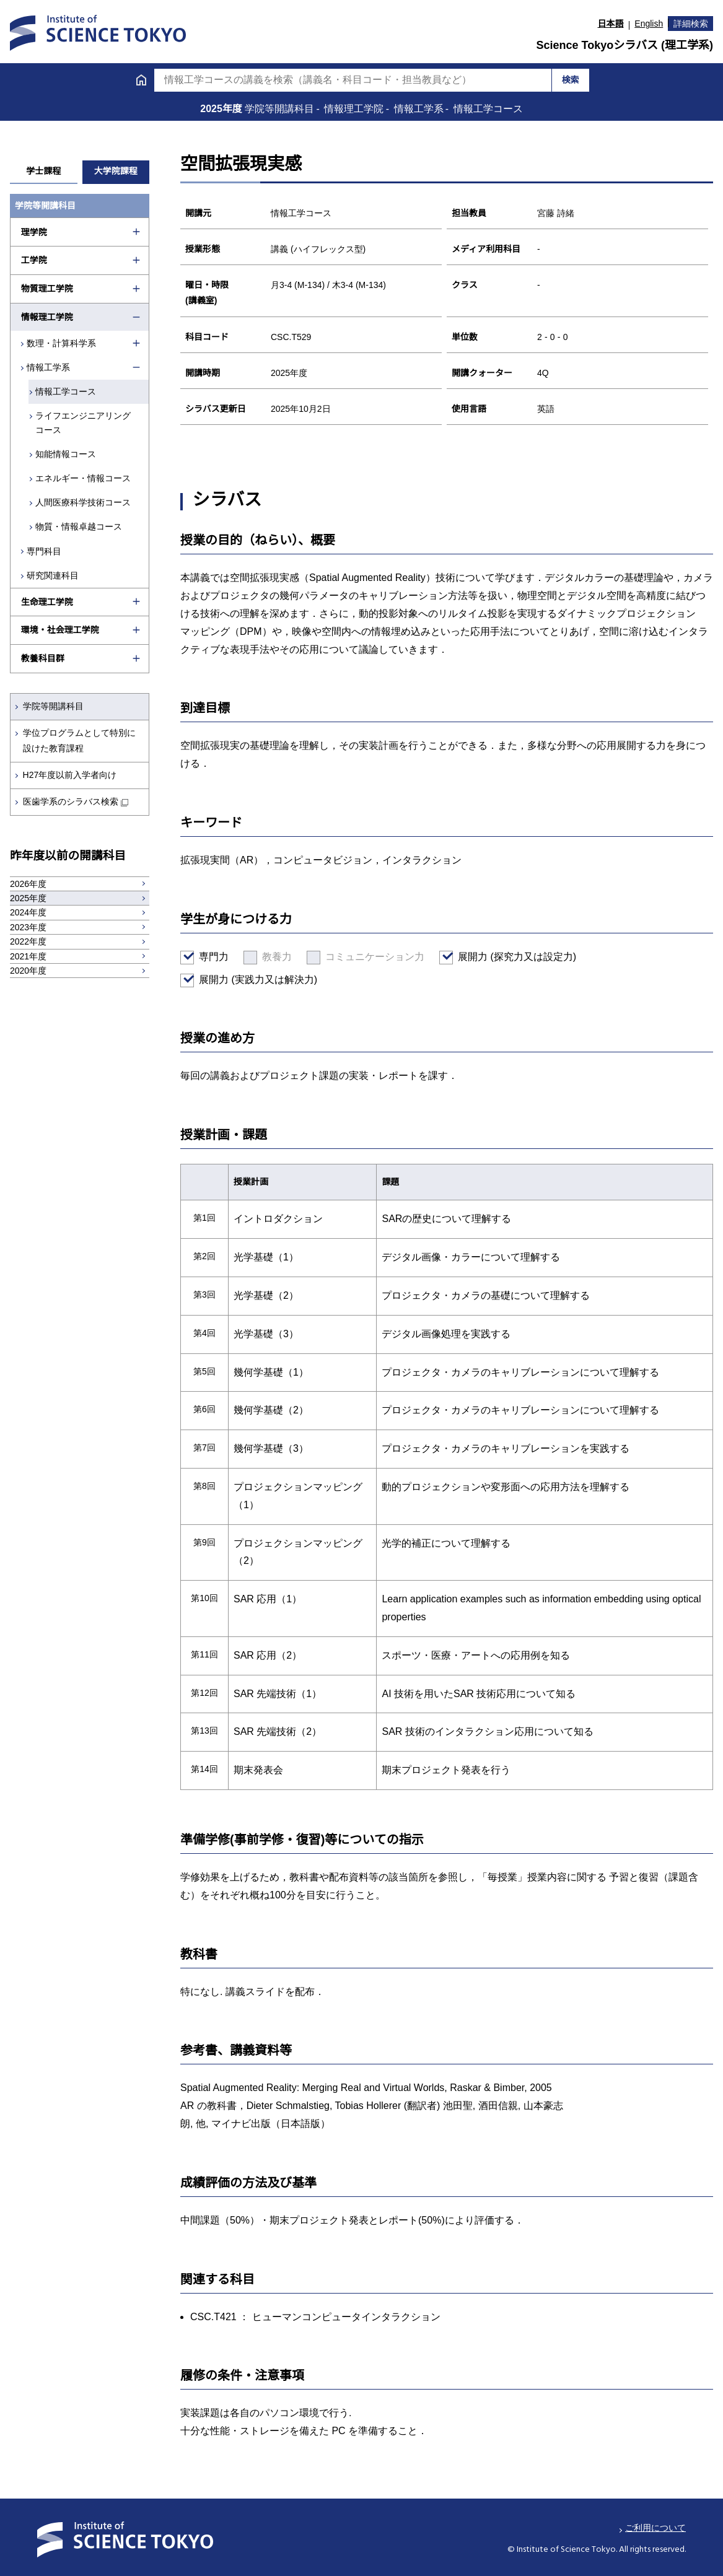 This screenshot has width=723, height=2576. Describe the element at coordinates (44, 551) in the screenshot. I see `専門科目` at that location.